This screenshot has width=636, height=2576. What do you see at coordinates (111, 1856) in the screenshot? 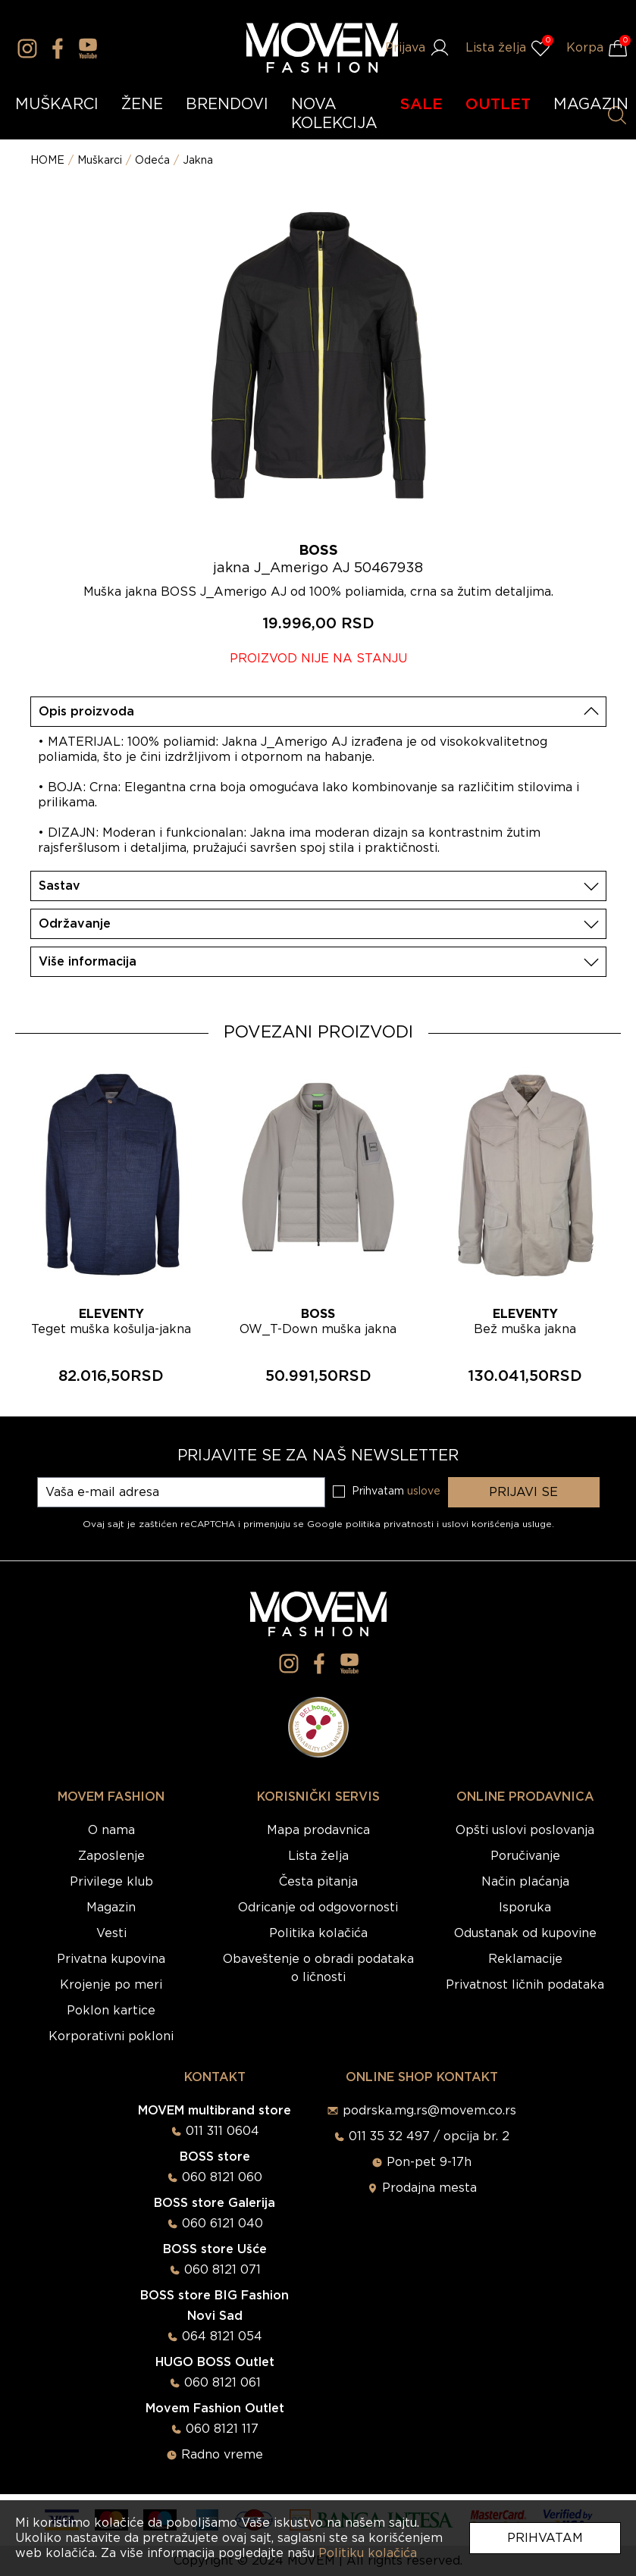
I see `Zaposlenje` at bounding box center [111, 1856].